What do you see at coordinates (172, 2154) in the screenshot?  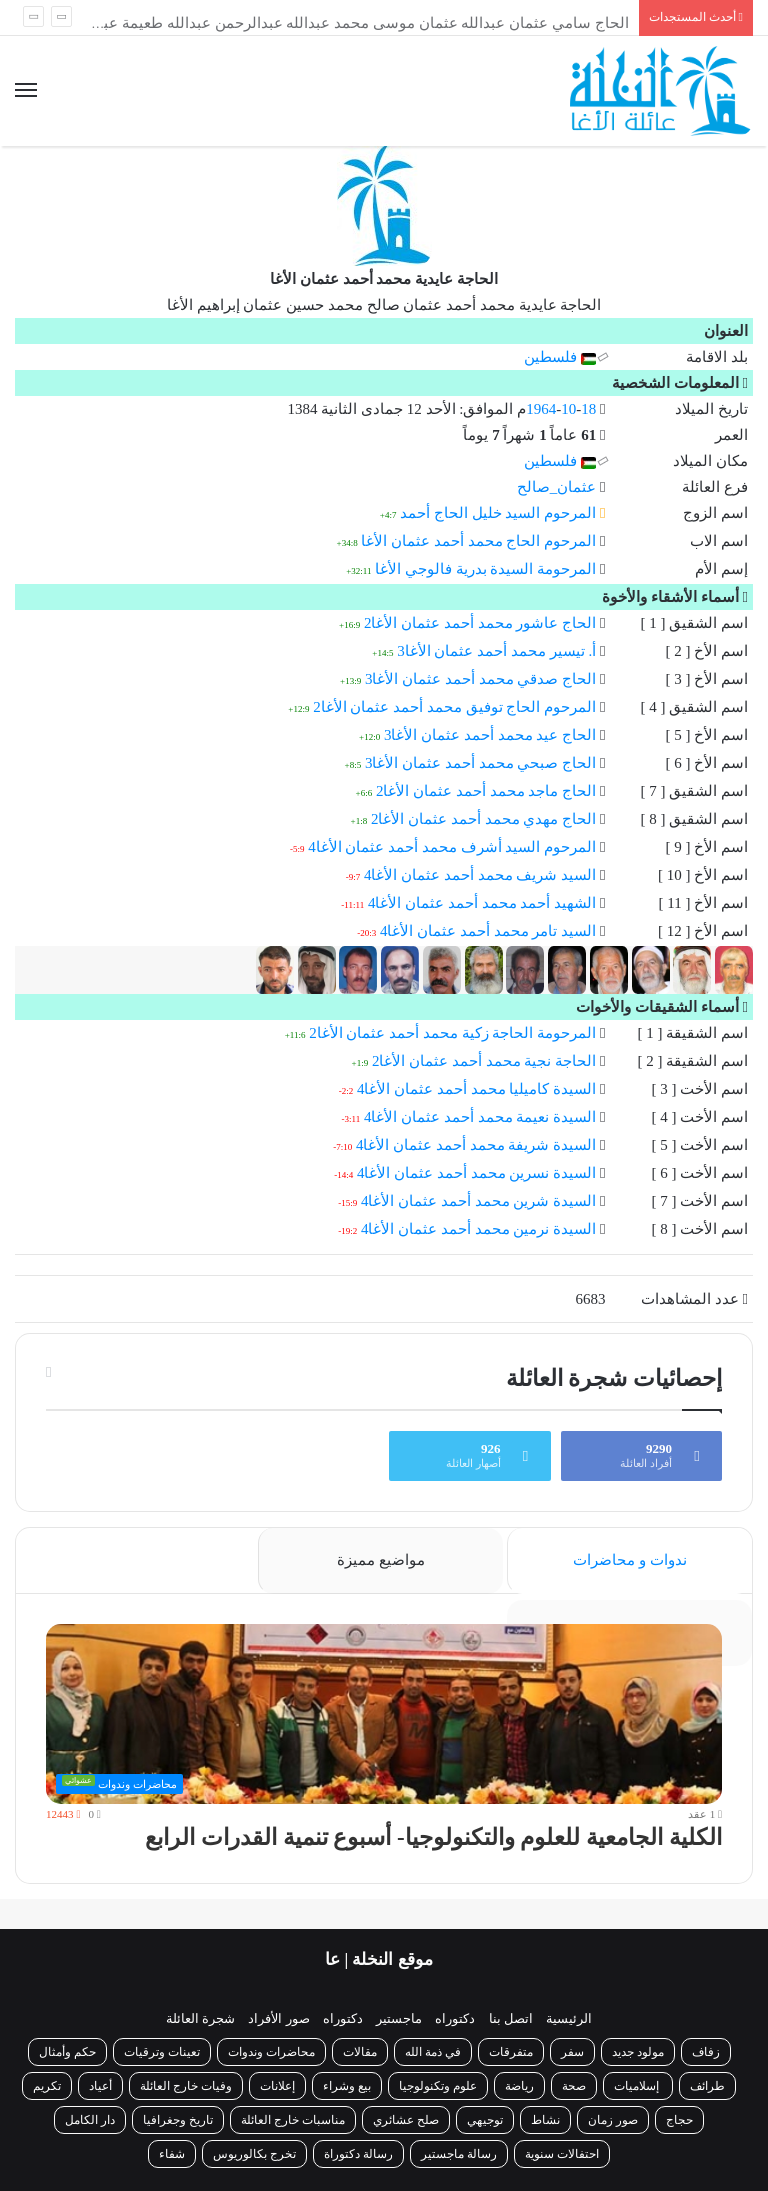 I see `شفاء` at bounding box center [172, 2154].